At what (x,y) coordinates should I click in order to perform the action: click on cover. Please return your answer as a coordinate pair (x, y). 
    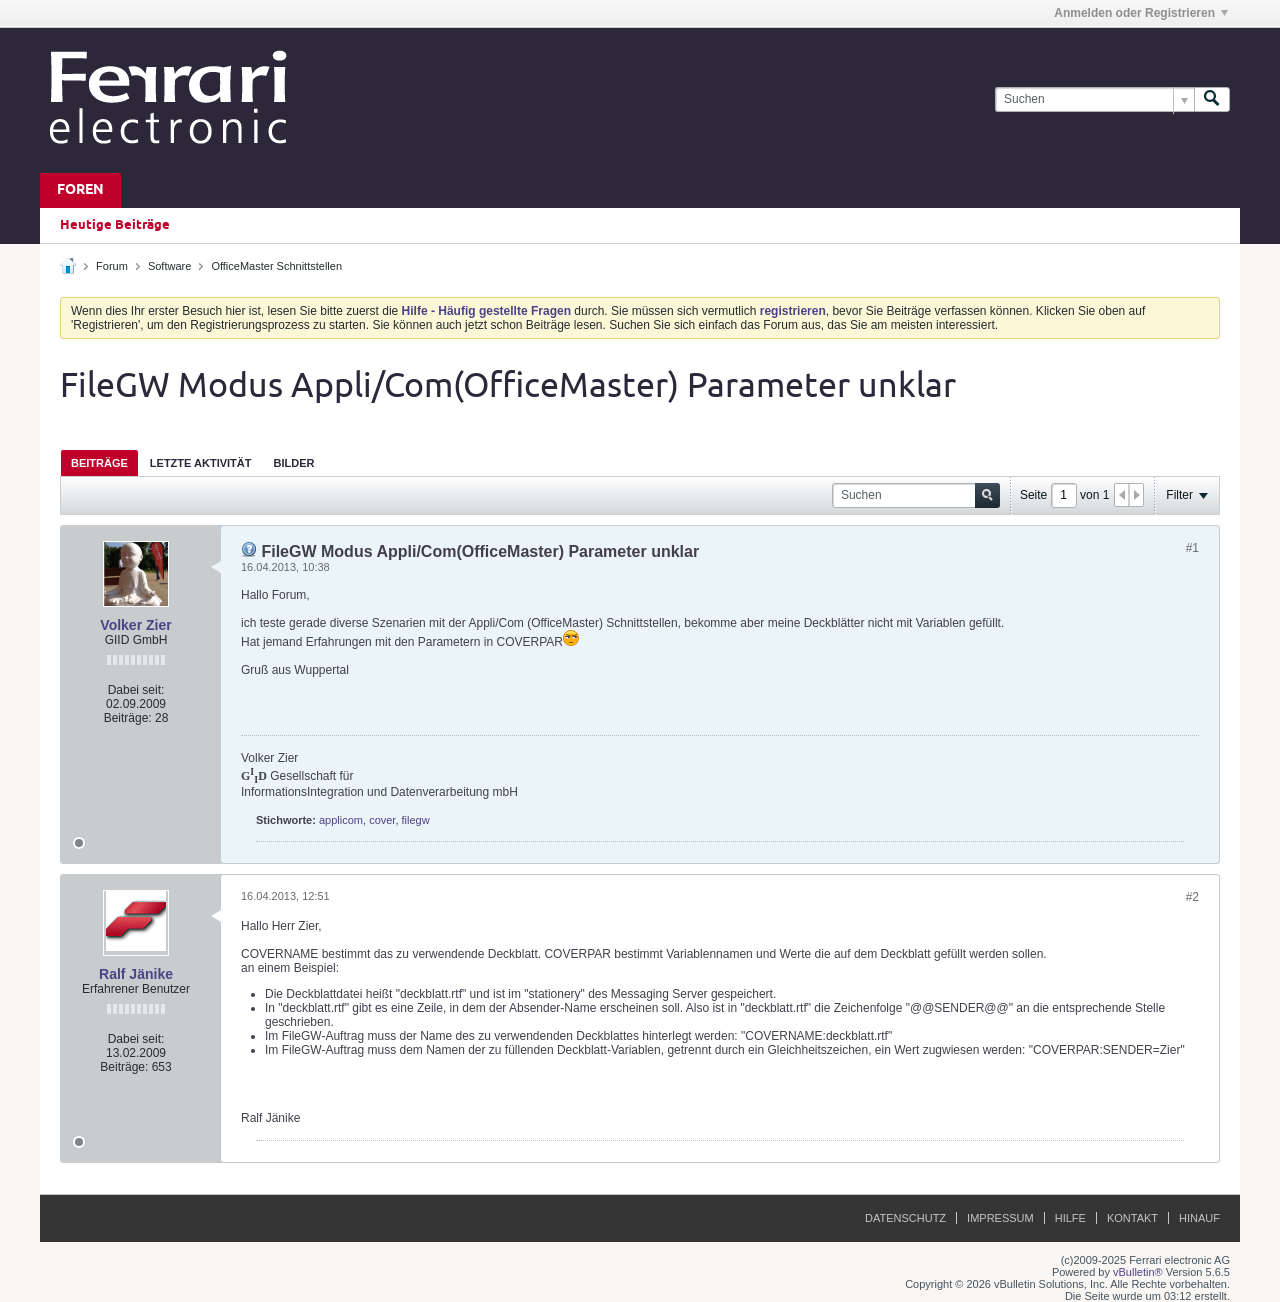
    Looking at the image, I should click on (382, 820).